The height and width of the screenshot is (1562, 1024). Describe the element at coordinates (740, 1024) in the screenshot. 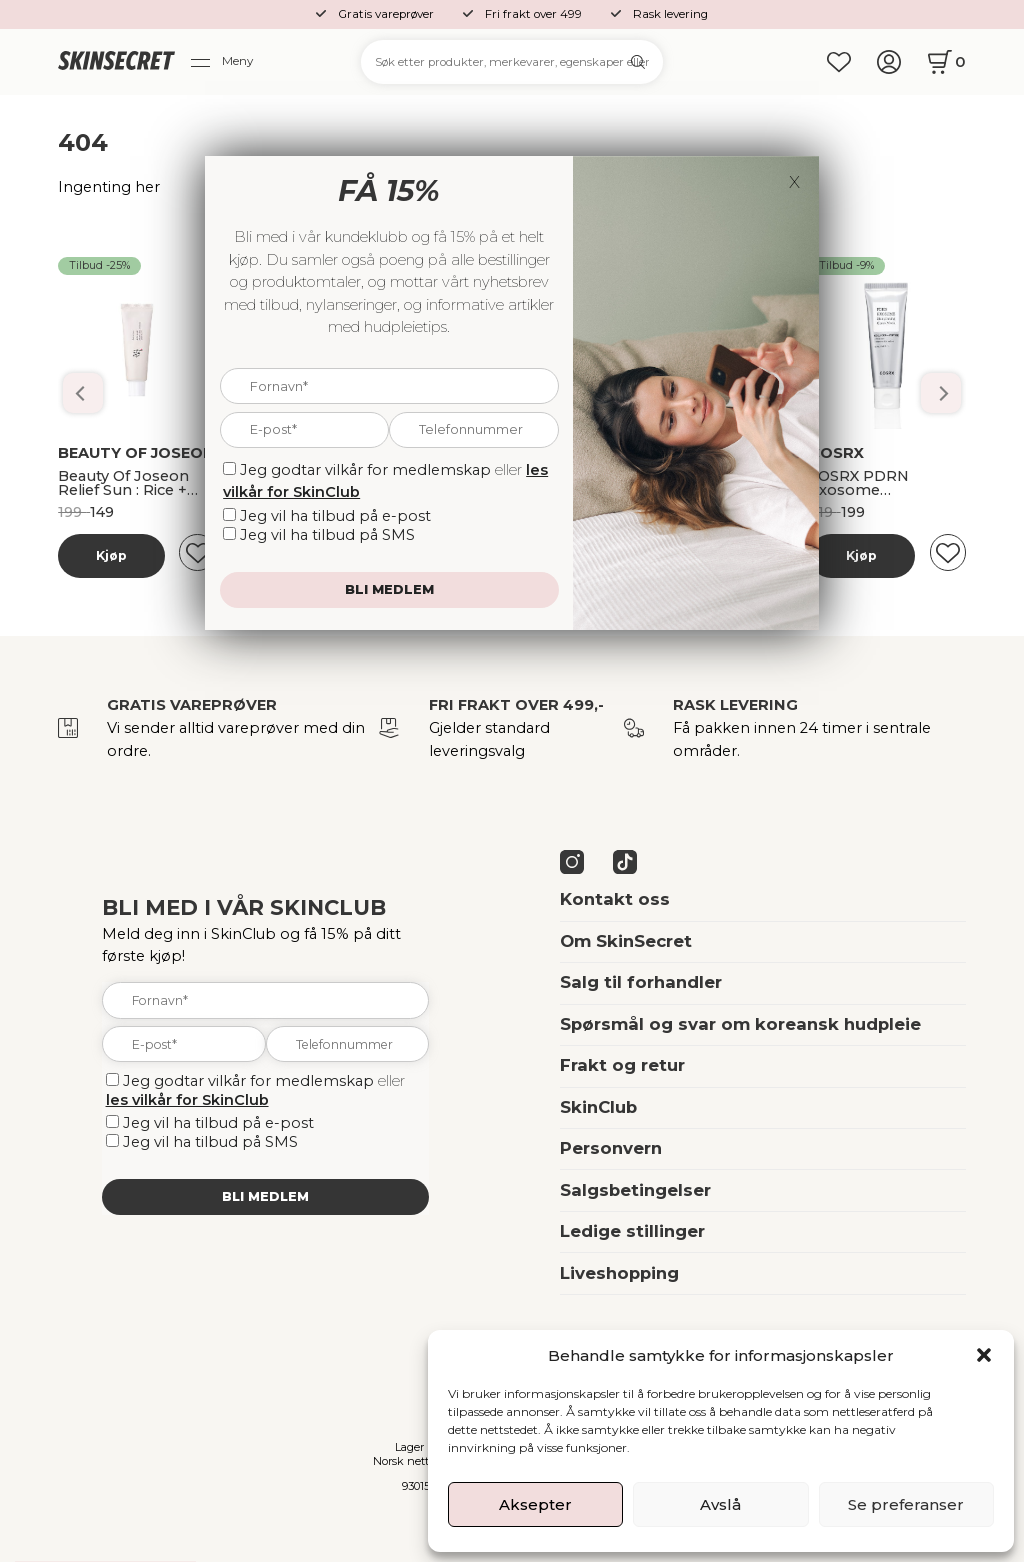

I see `Spørsmål og svar om koreansk hudpleie` at that location.